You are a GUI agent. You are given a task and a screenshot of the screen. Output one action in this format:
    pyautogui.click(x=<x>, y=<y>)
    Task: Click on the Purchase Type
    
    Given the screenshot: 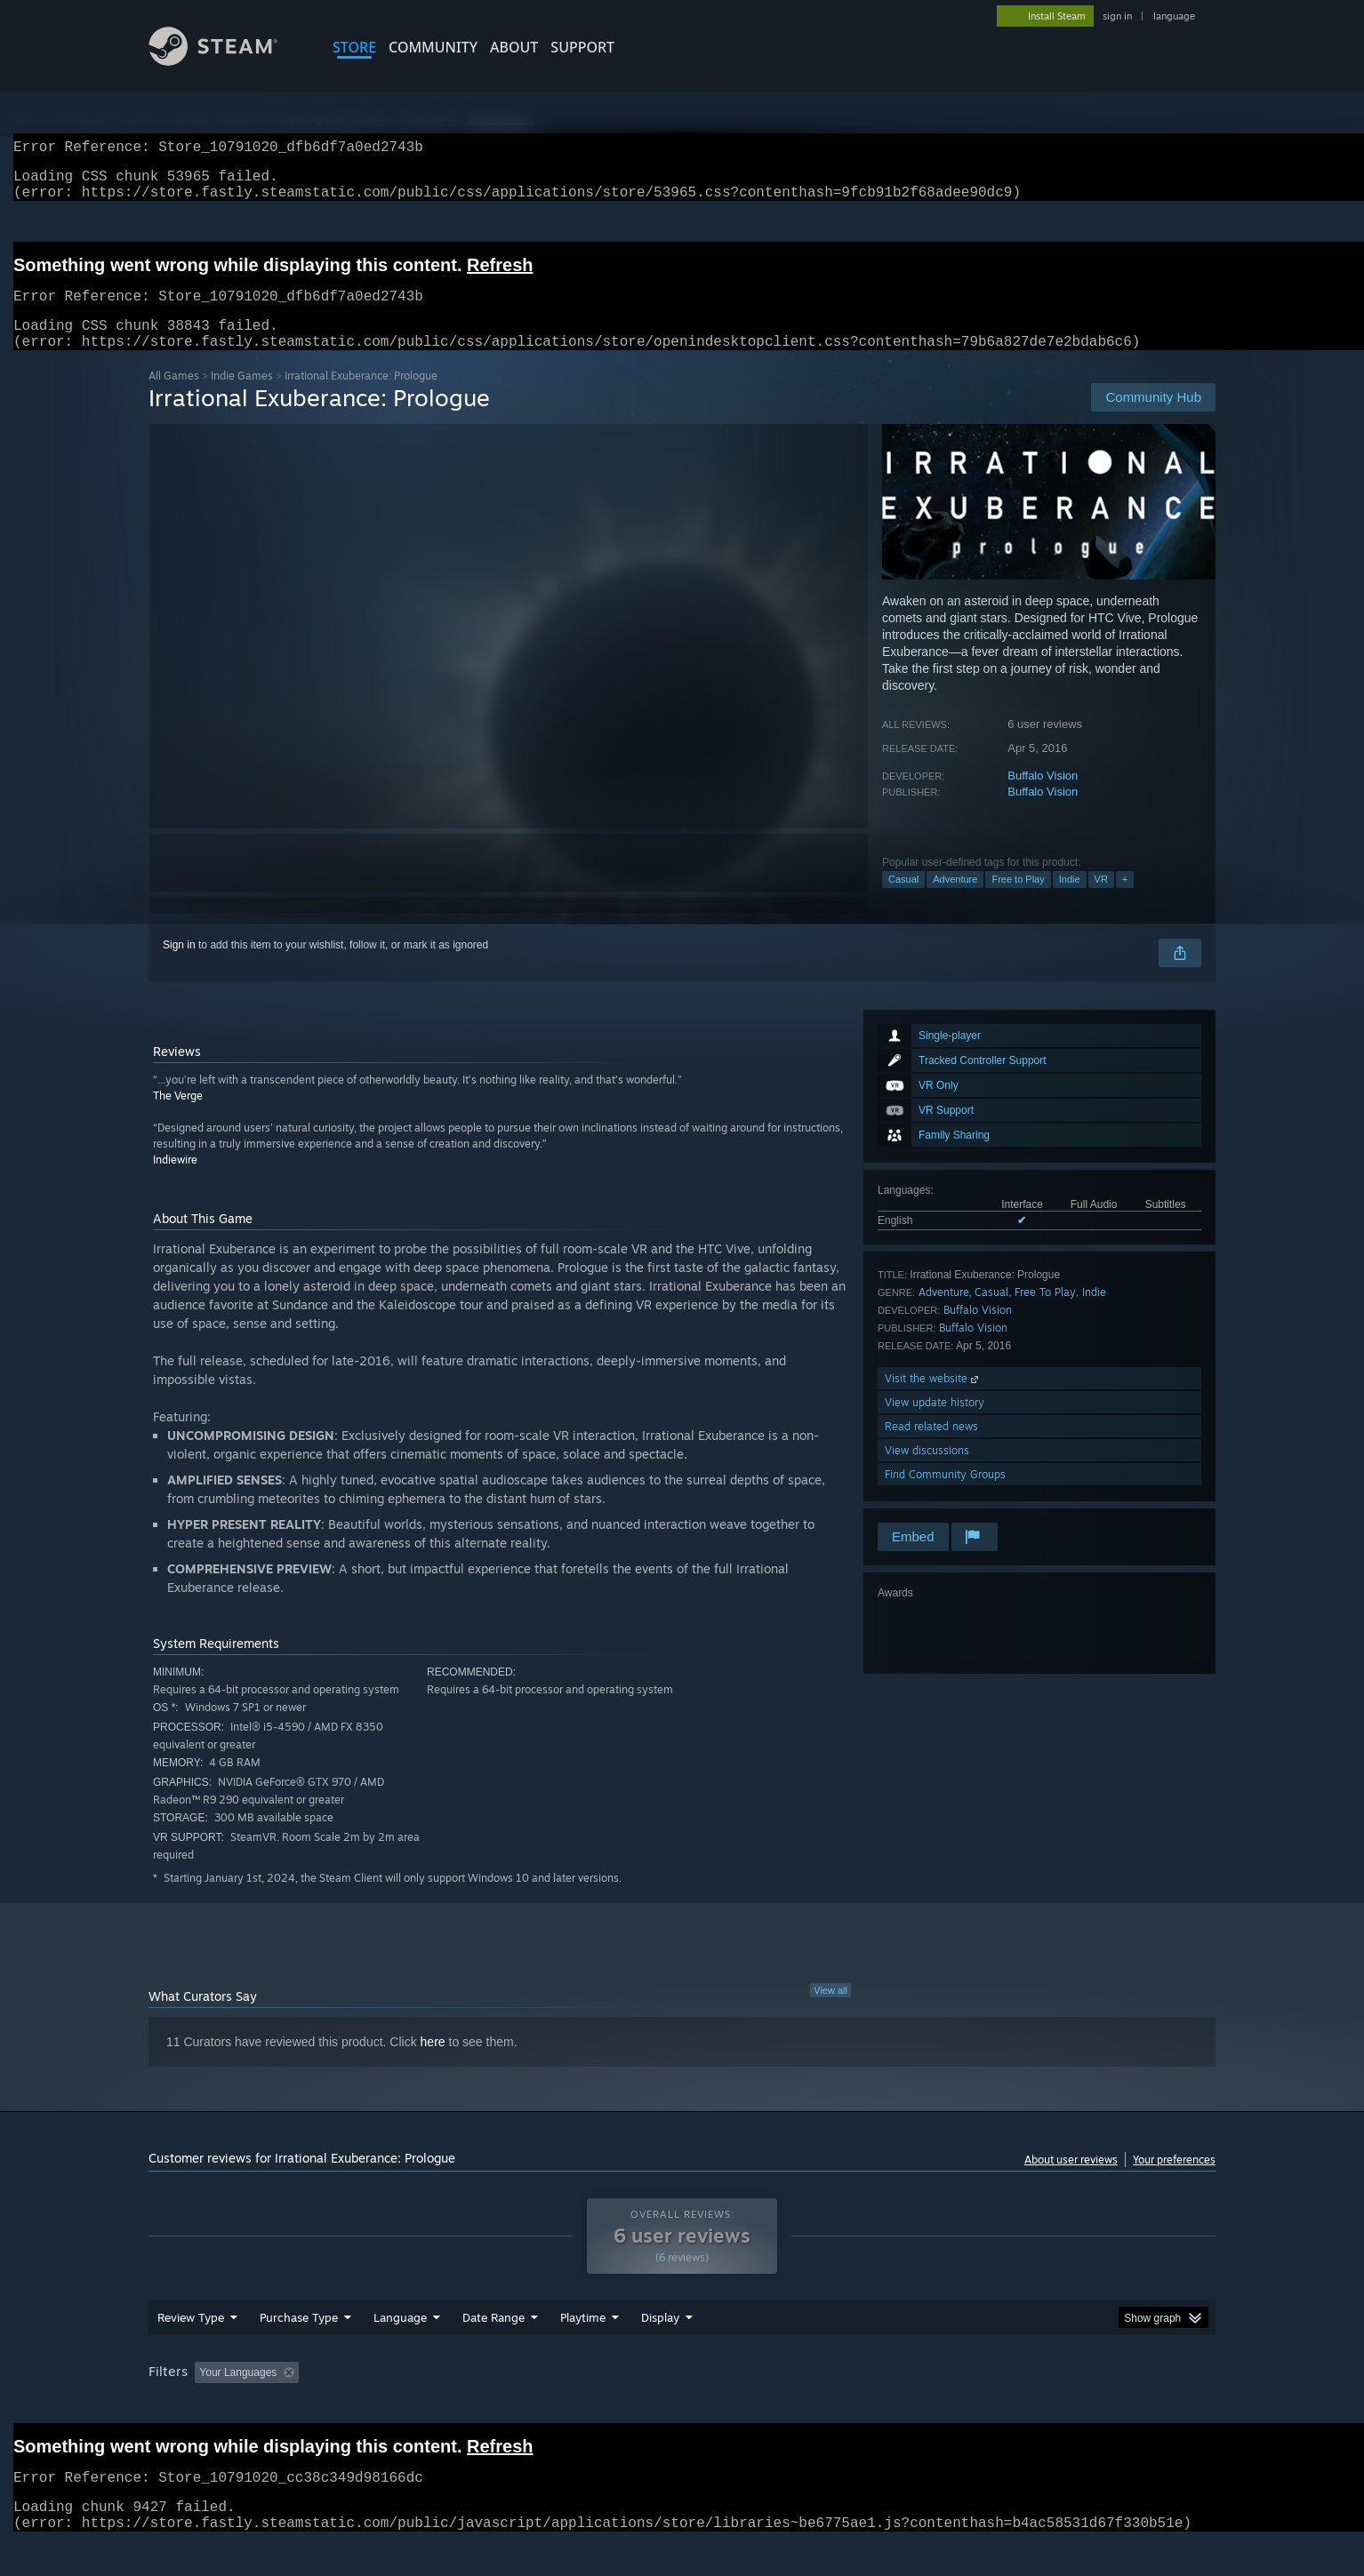 What is the action you would take?
    pyautogui.click(x=299, y=2339)
    